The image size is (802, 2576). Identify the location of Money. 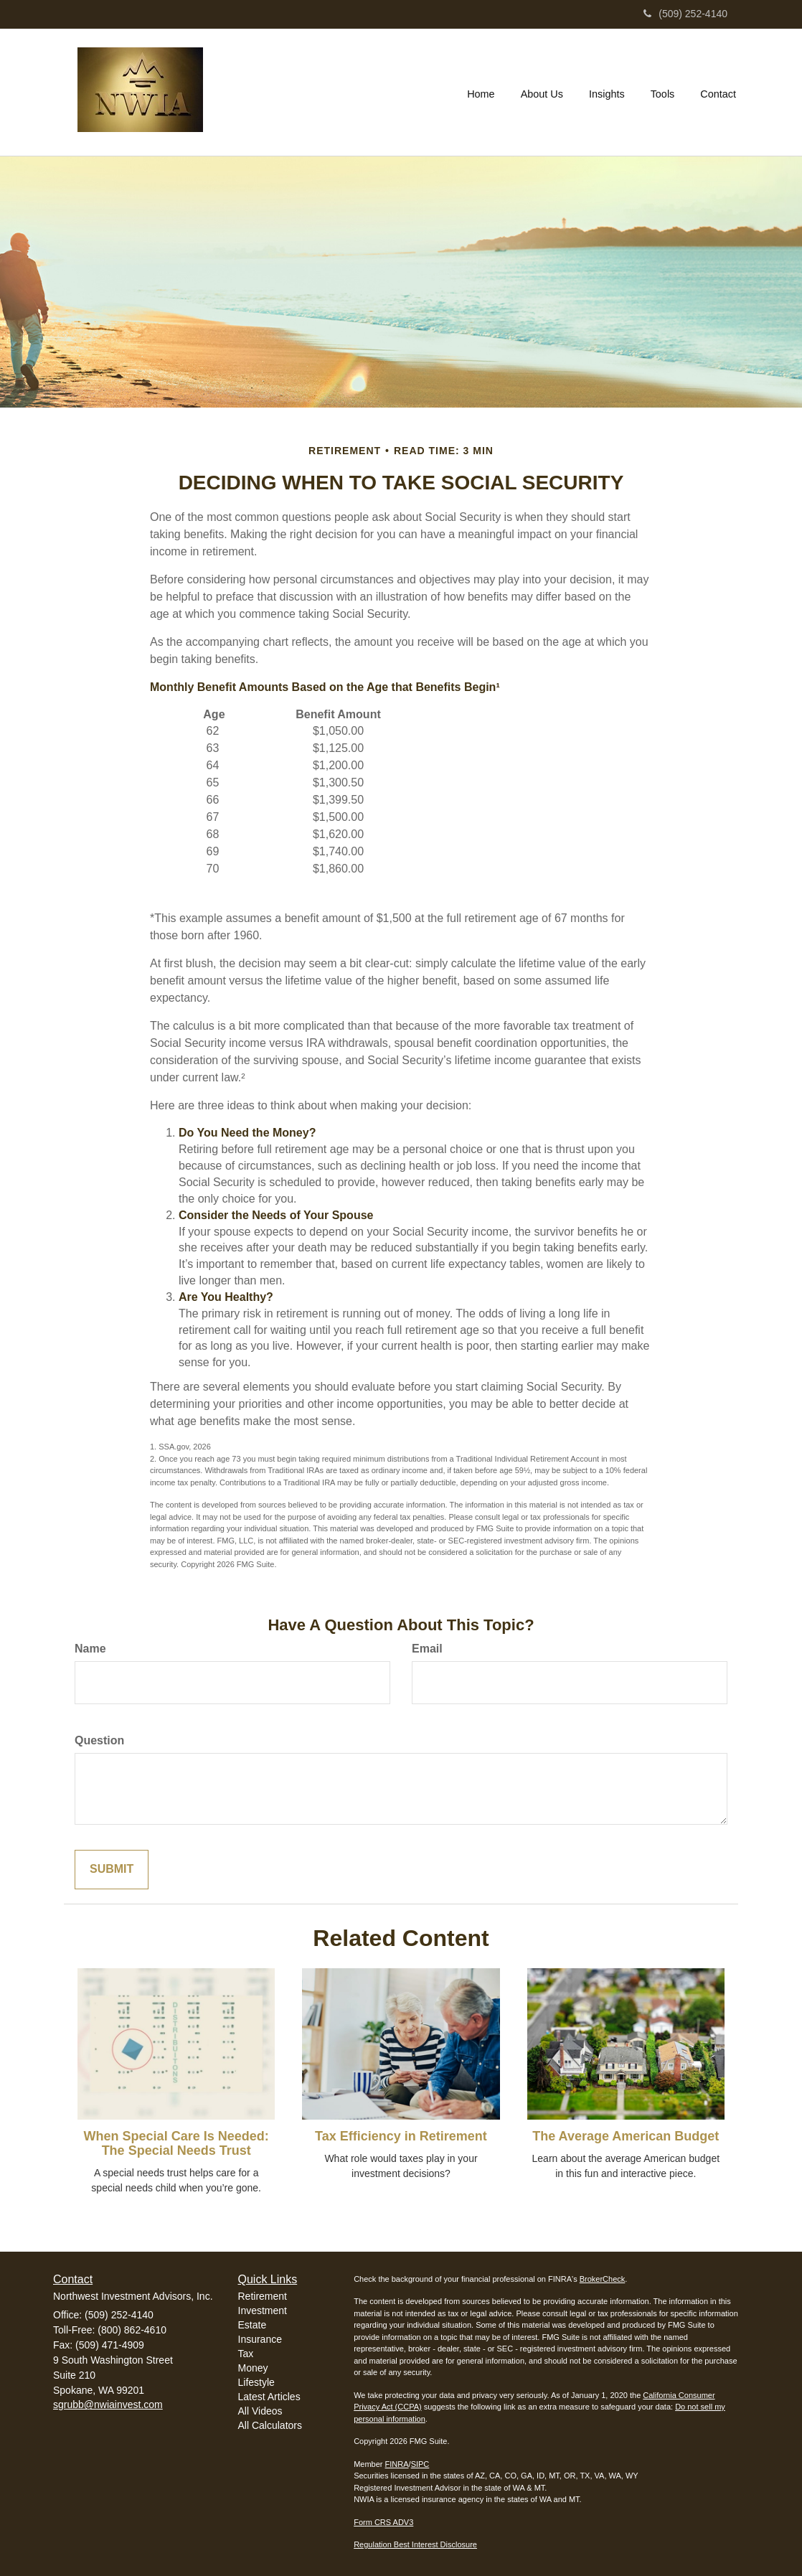
(253, 2368).